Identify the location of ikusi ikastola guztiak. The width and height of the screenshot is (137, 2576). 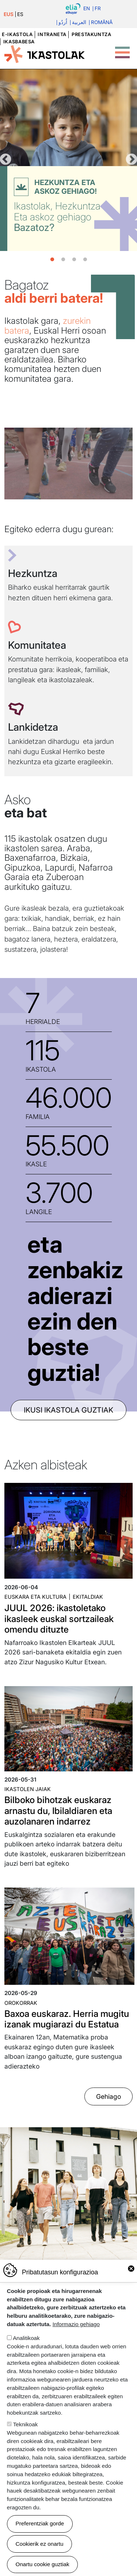
(68, 1410).